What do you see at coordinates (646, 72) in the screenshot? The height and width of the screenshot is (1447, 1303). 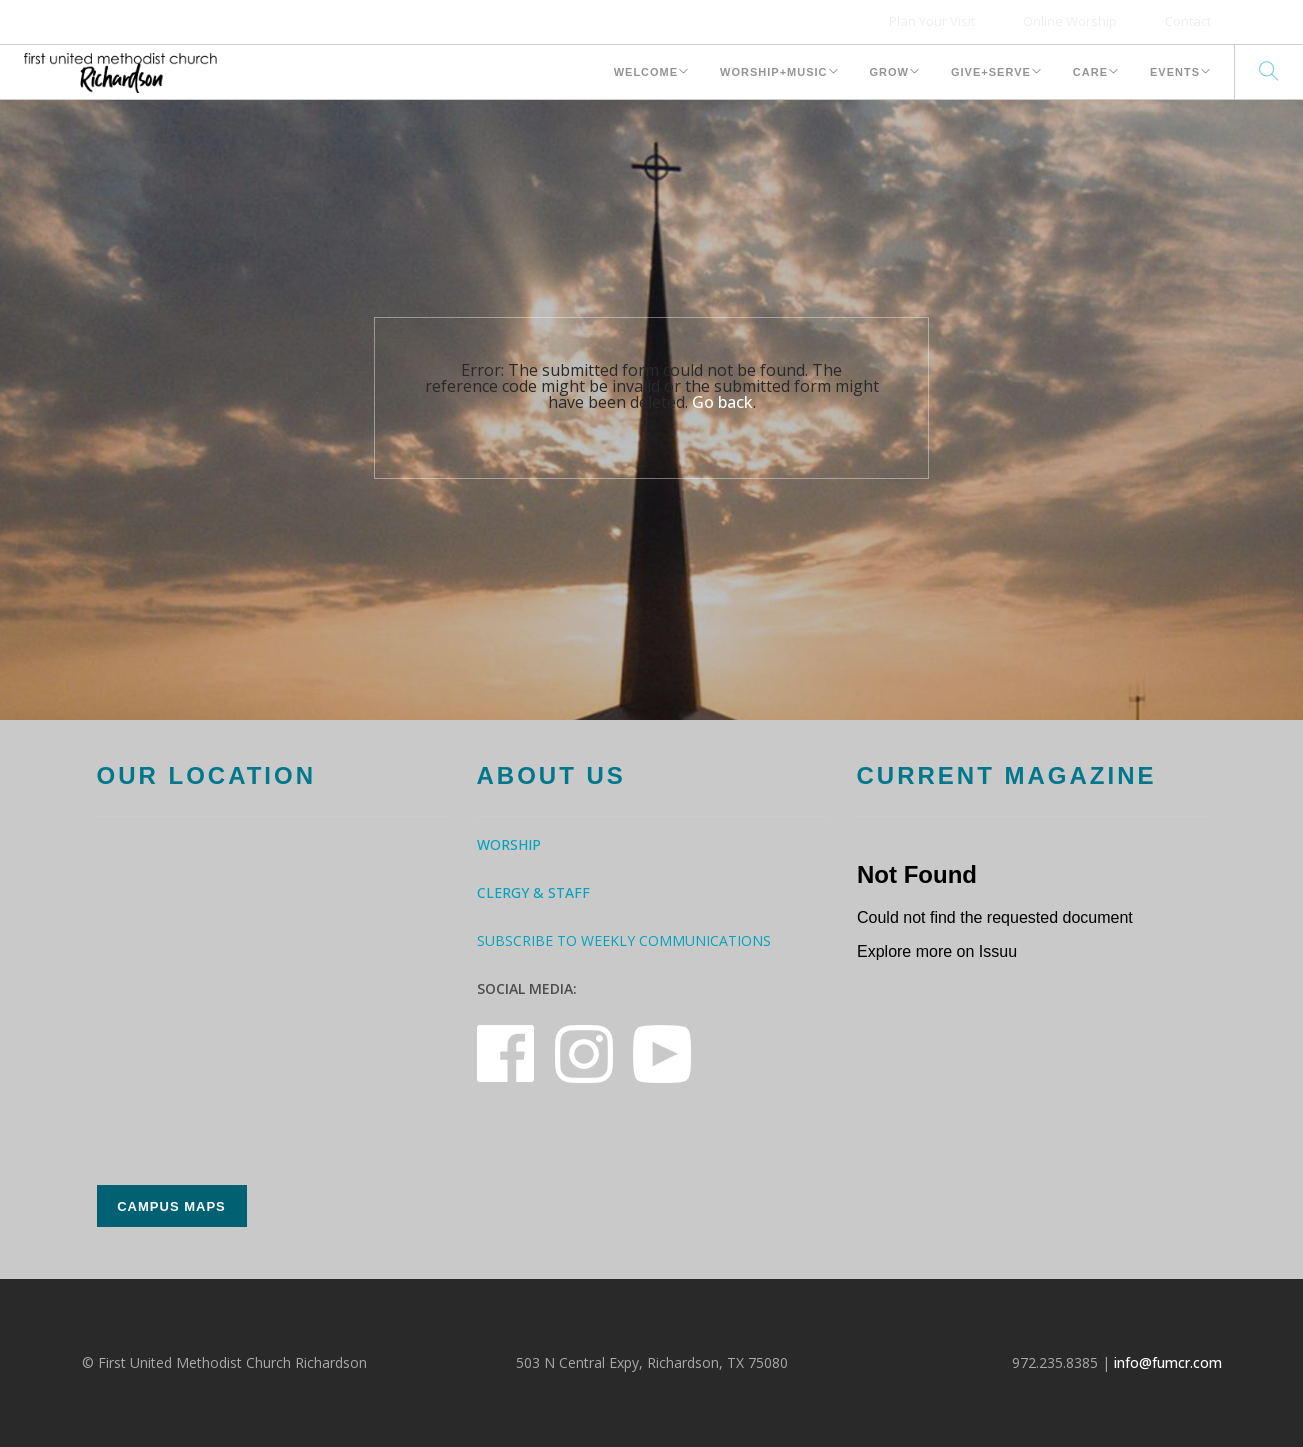 I see `Welcome` at bounding box center [646, 72].